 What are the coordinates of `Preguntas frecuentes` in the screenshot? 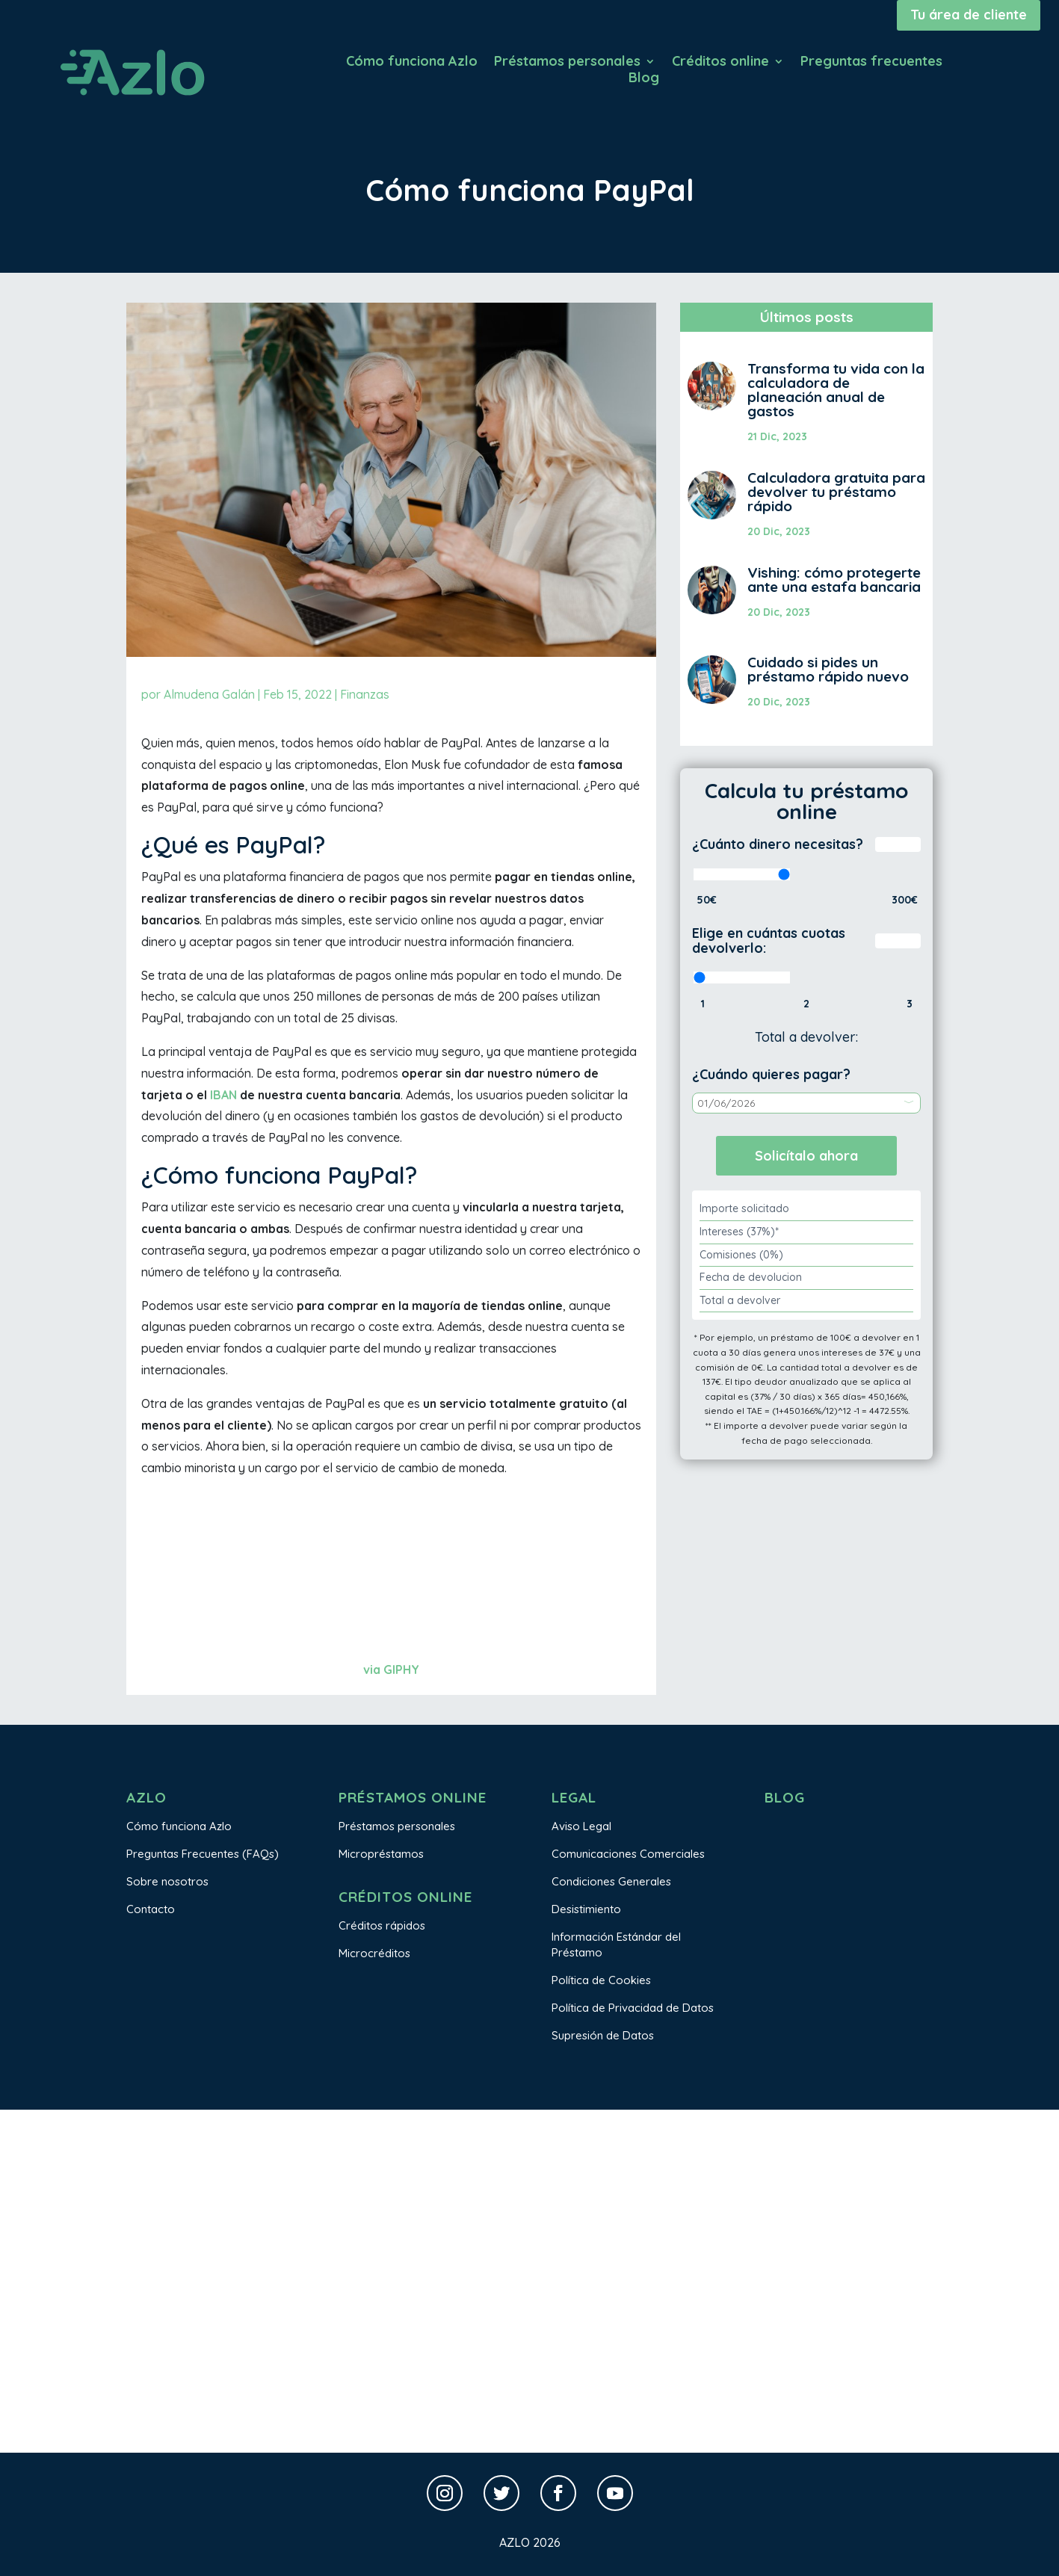 It's located at (871, 63).